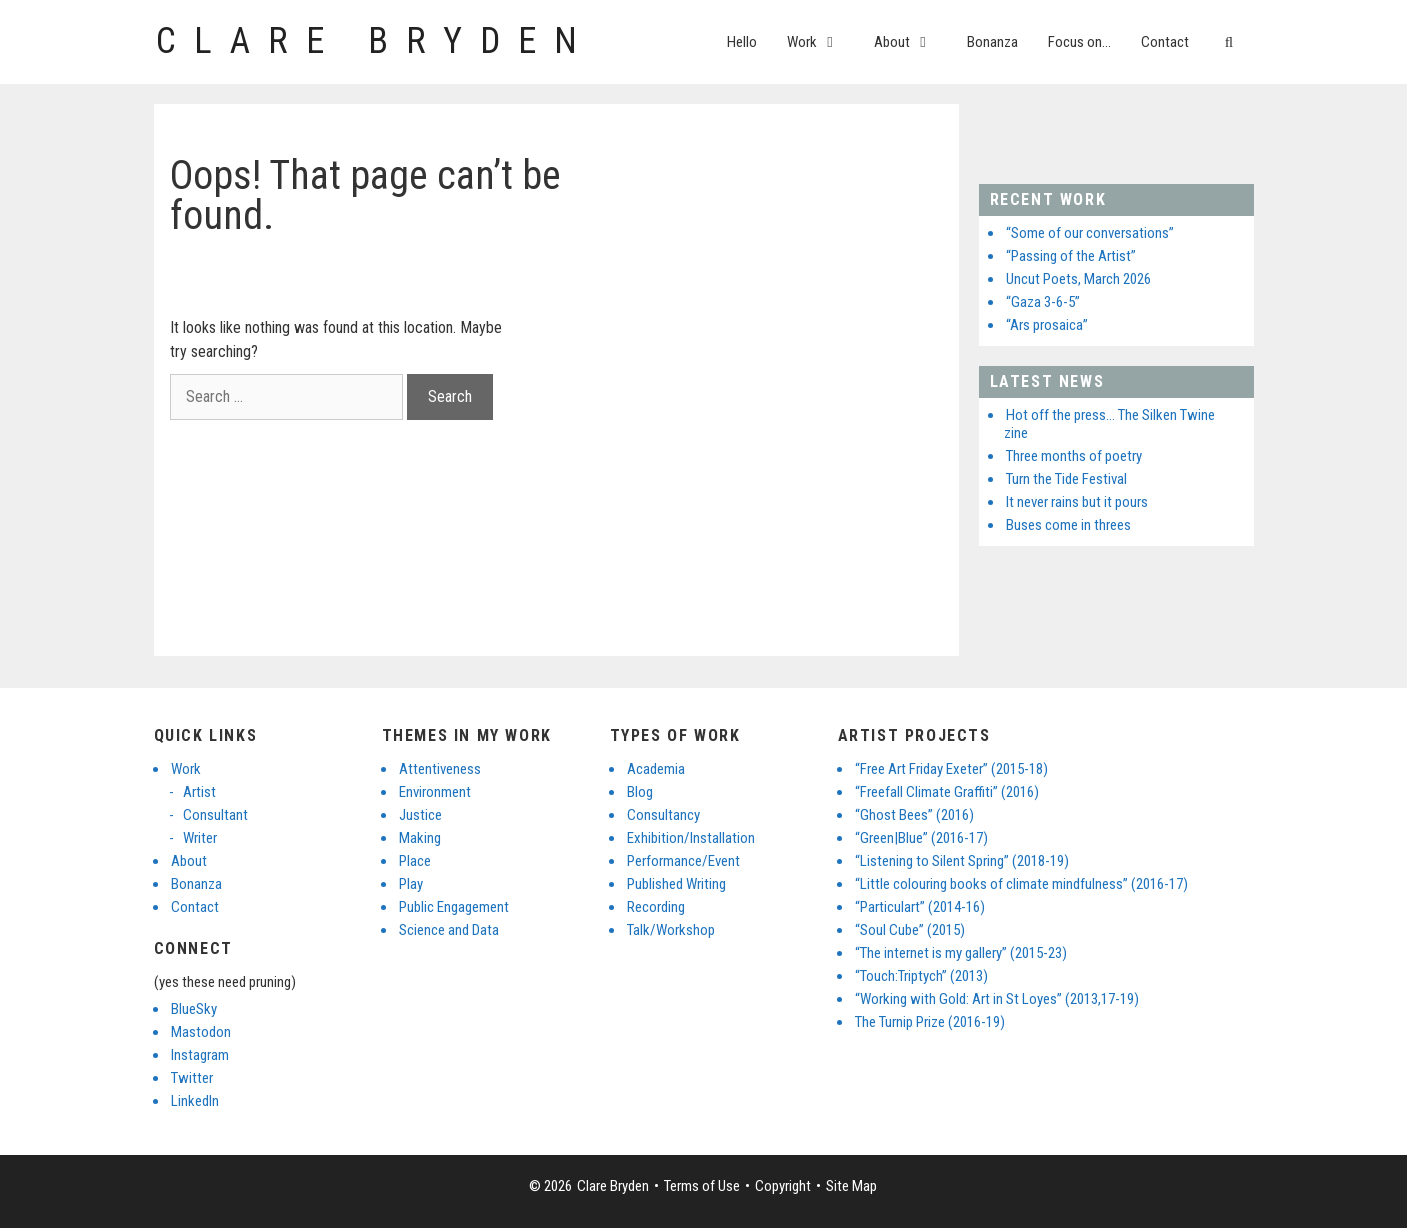 The image size is (1407, 1228). I want to click on Terms of Use, so click(702, 1186).